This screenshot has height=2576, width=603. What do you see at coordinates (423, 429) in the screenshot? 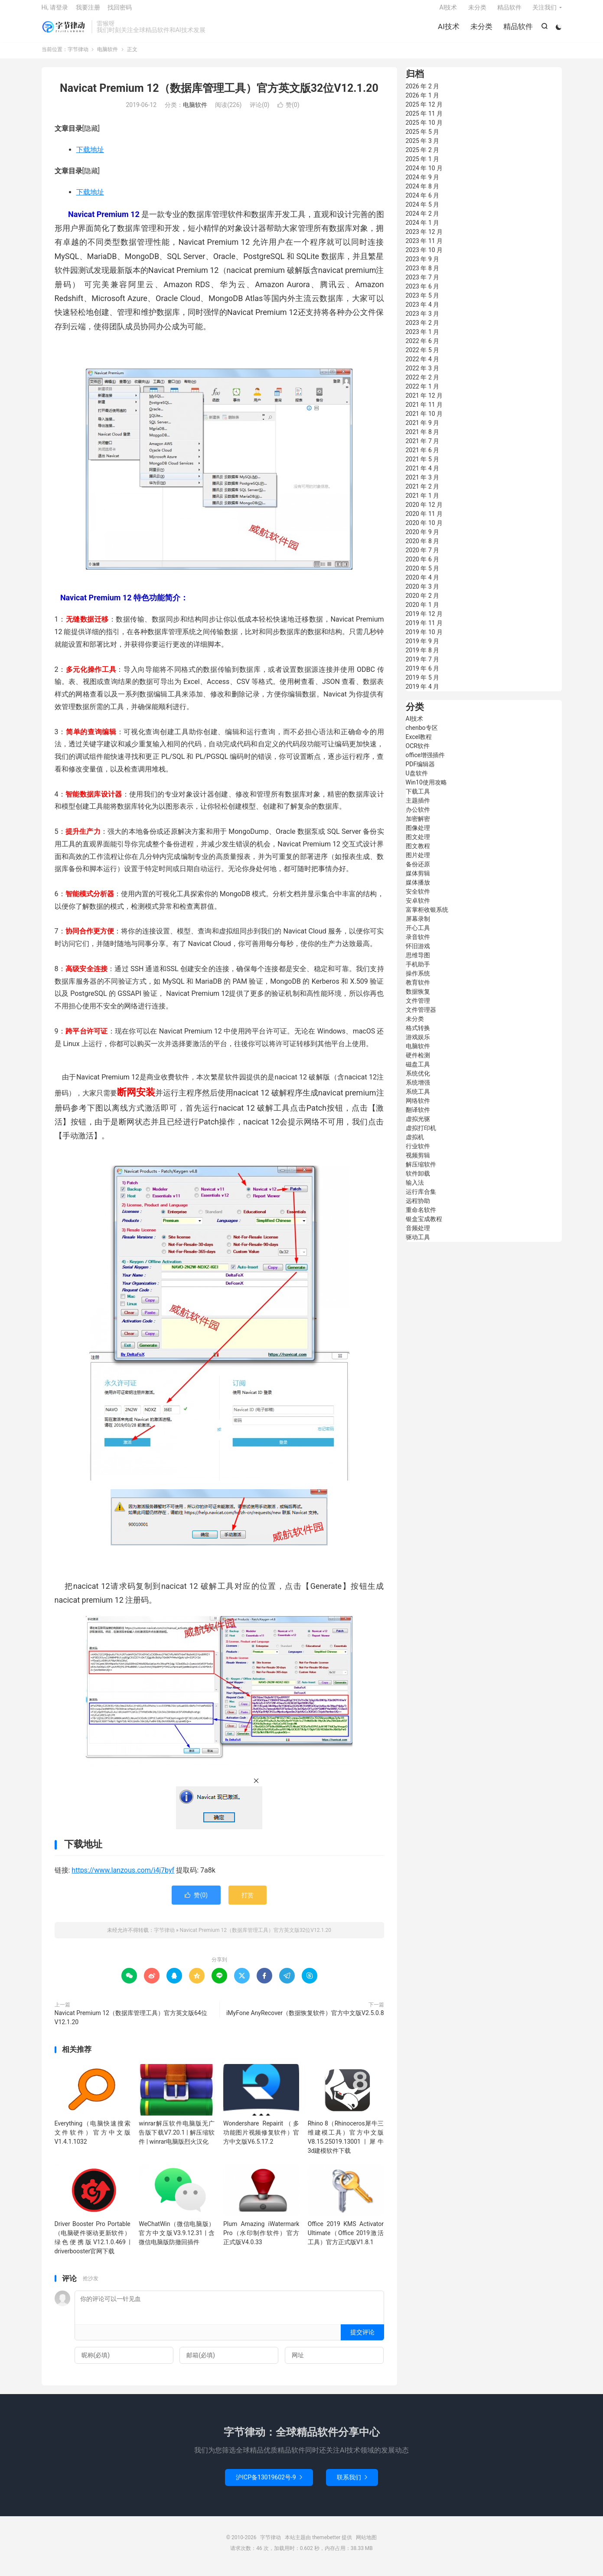
I see `2021 年 9 月` at bounding box center [423, 429].